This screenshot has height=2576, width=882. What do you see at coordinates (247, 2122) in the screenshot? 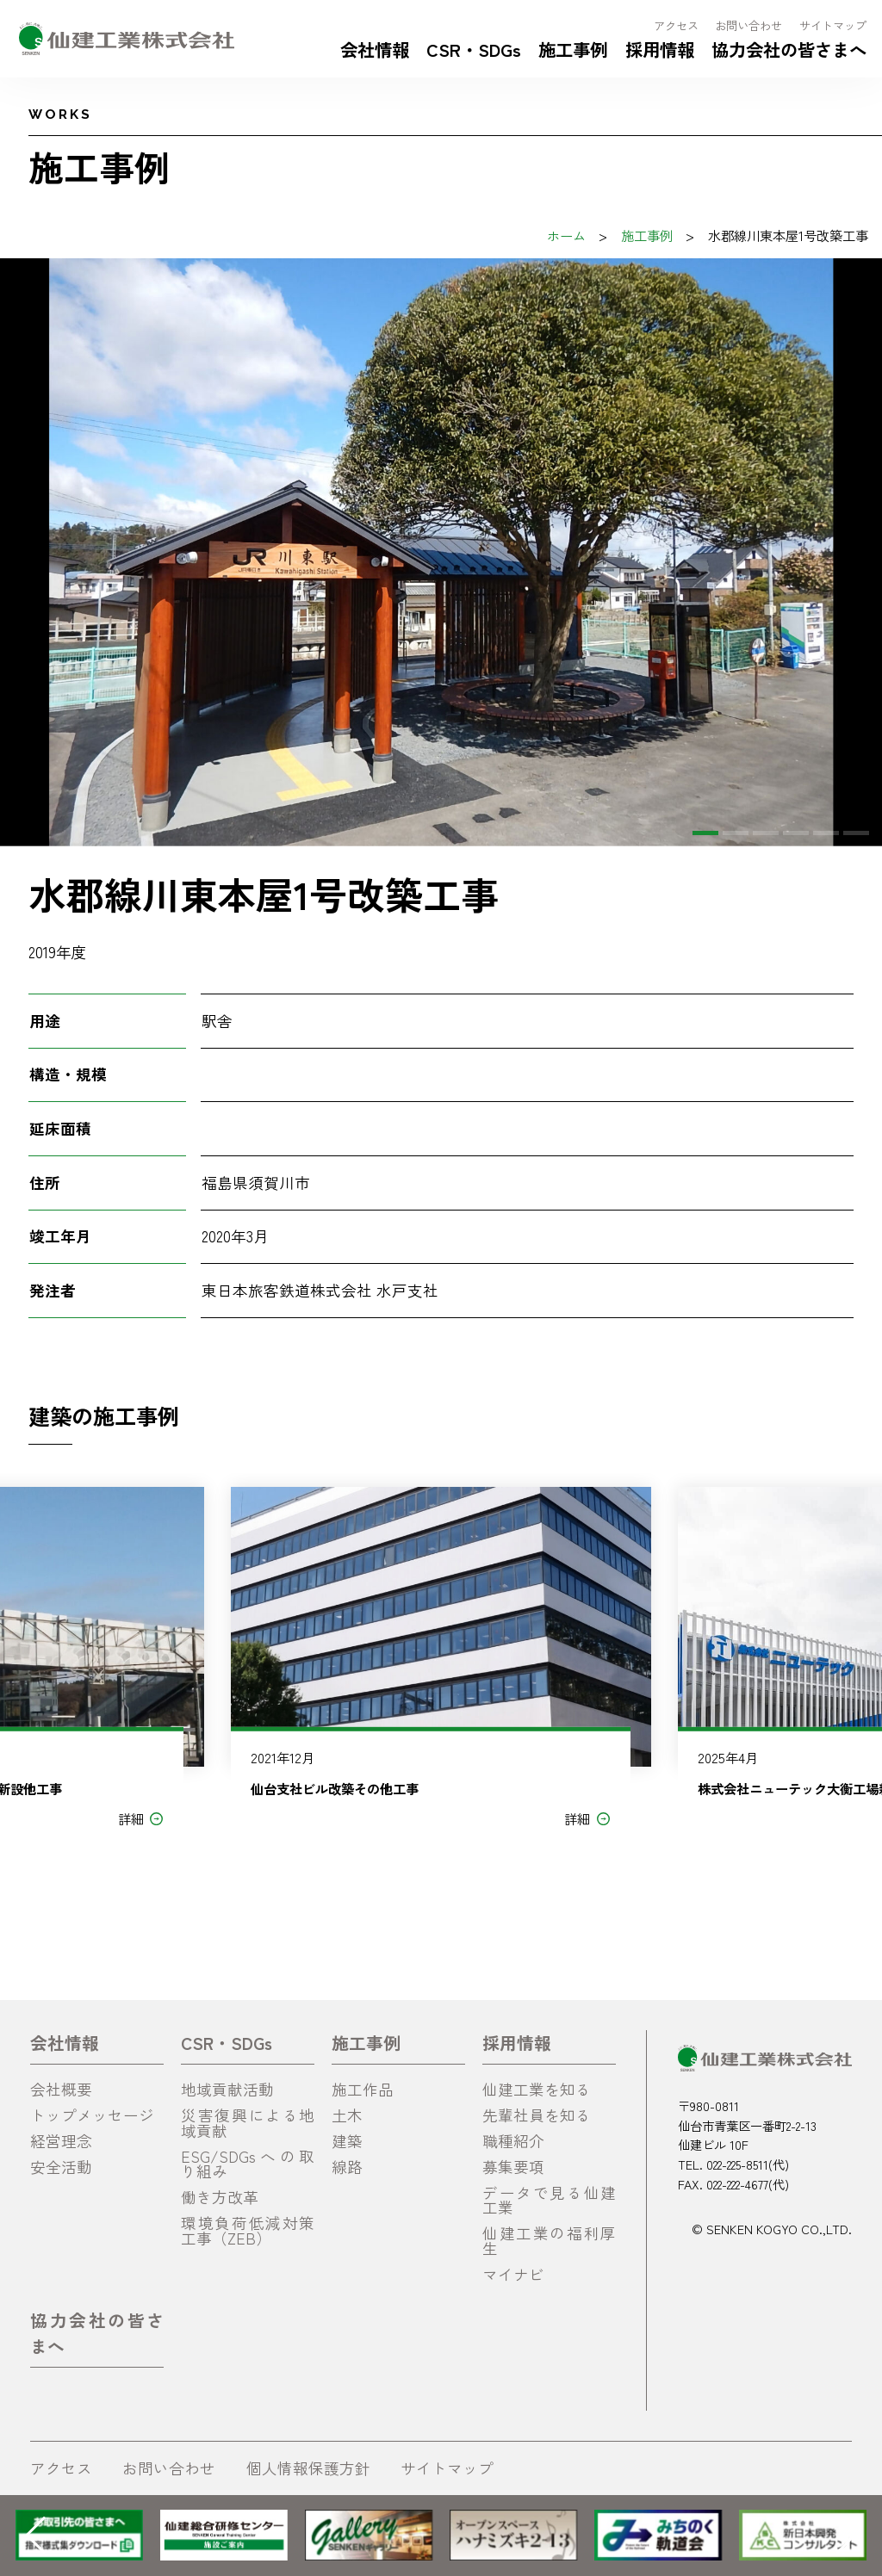
I see `災害復興による地域貢献` at bounding box center [247, 2122].